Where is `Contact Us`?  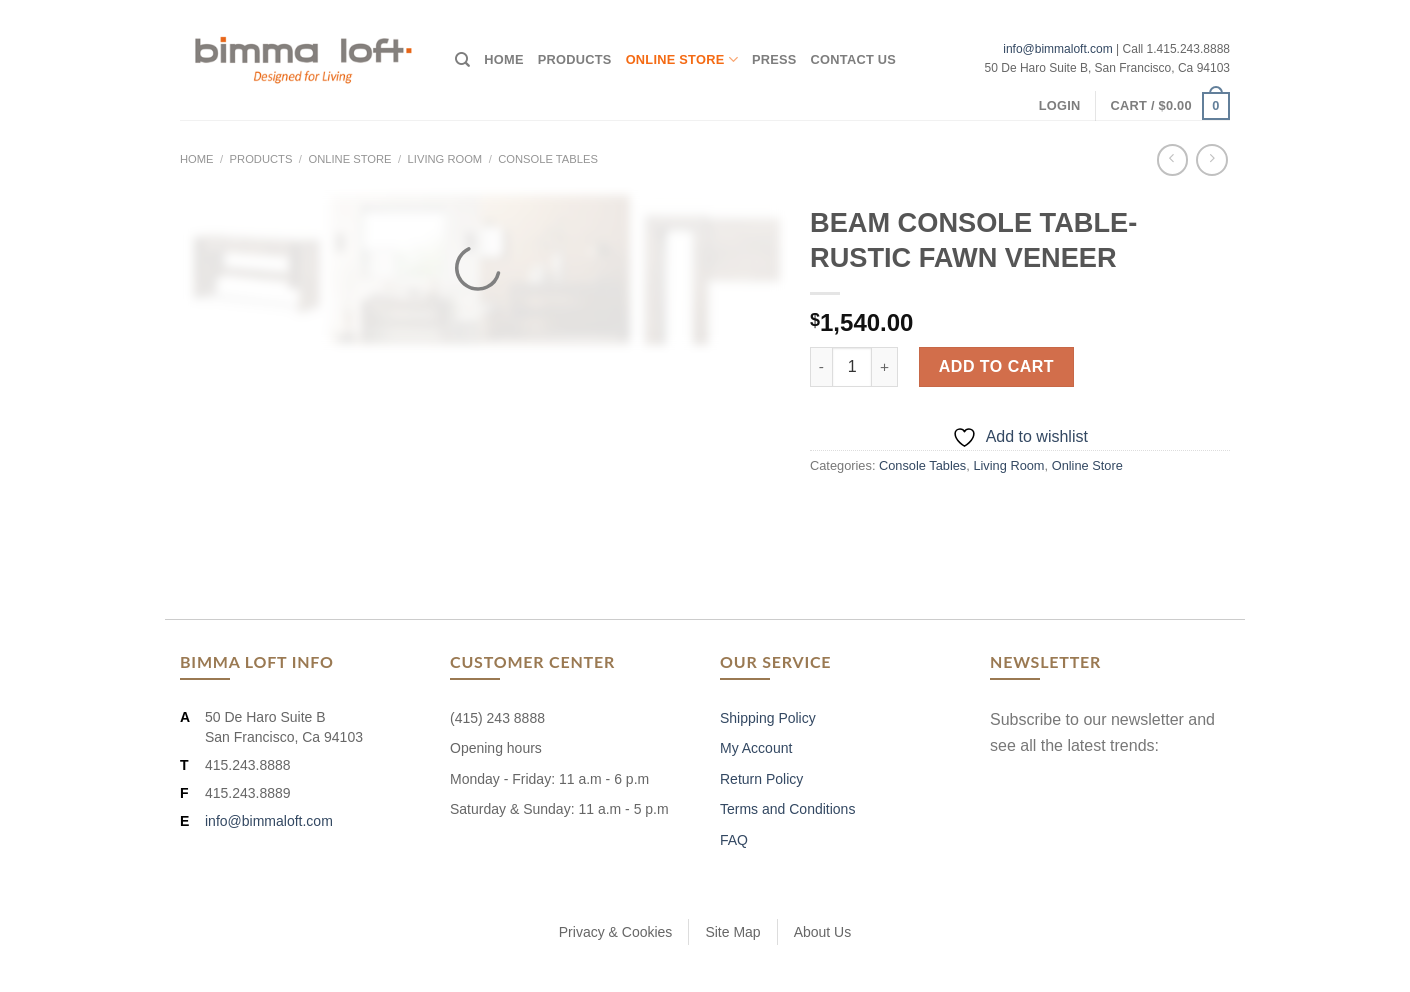
Contact Us is located at coordinates (854, 59).